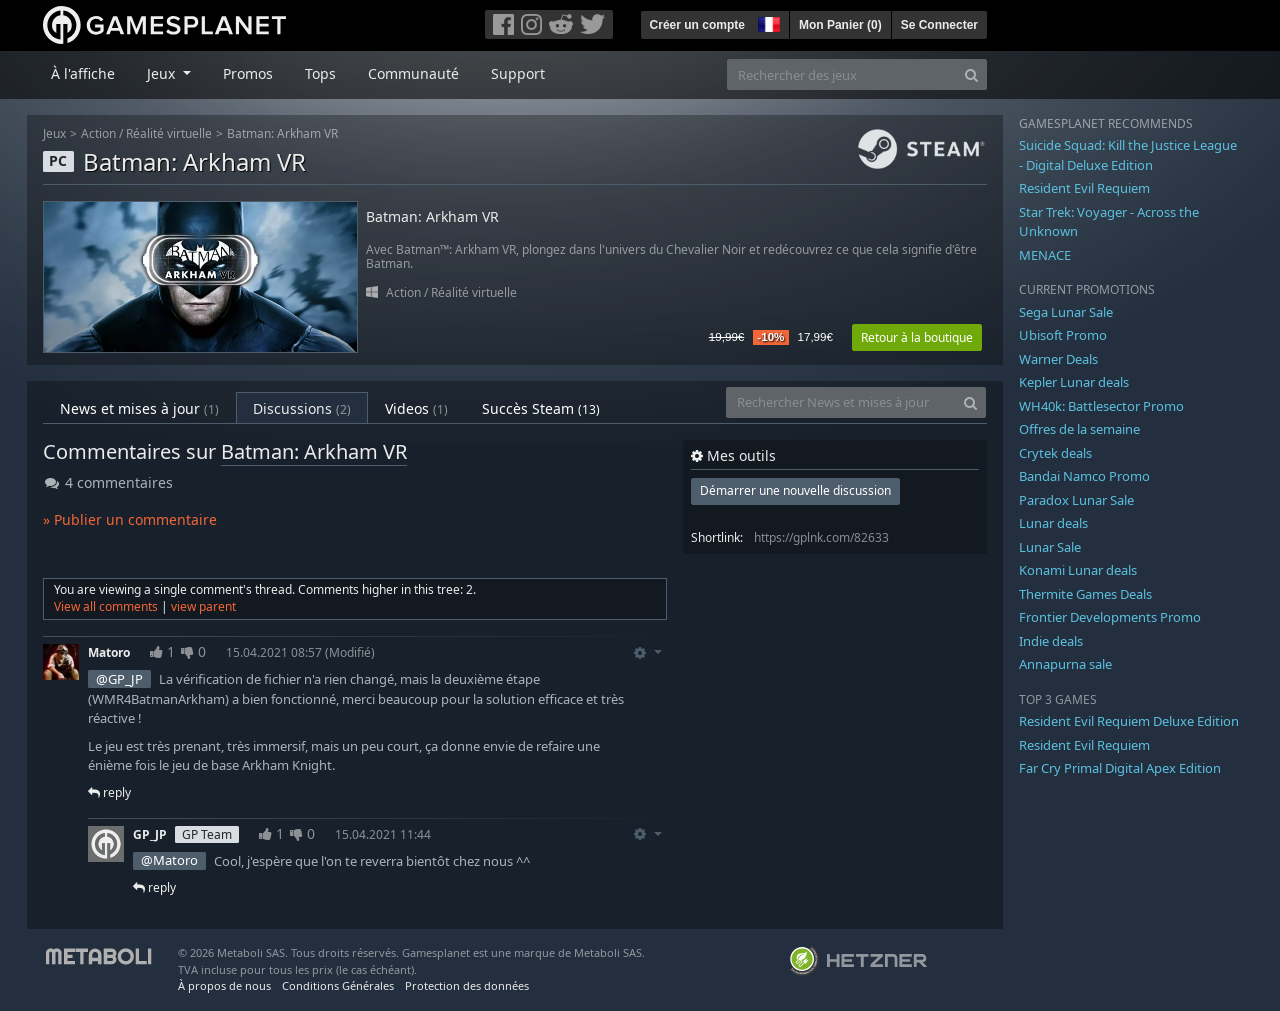 The image size is (1280, 1011). Describe the element at coordinates (302, 408) in the screenshot. I see `Discussions` at that location.